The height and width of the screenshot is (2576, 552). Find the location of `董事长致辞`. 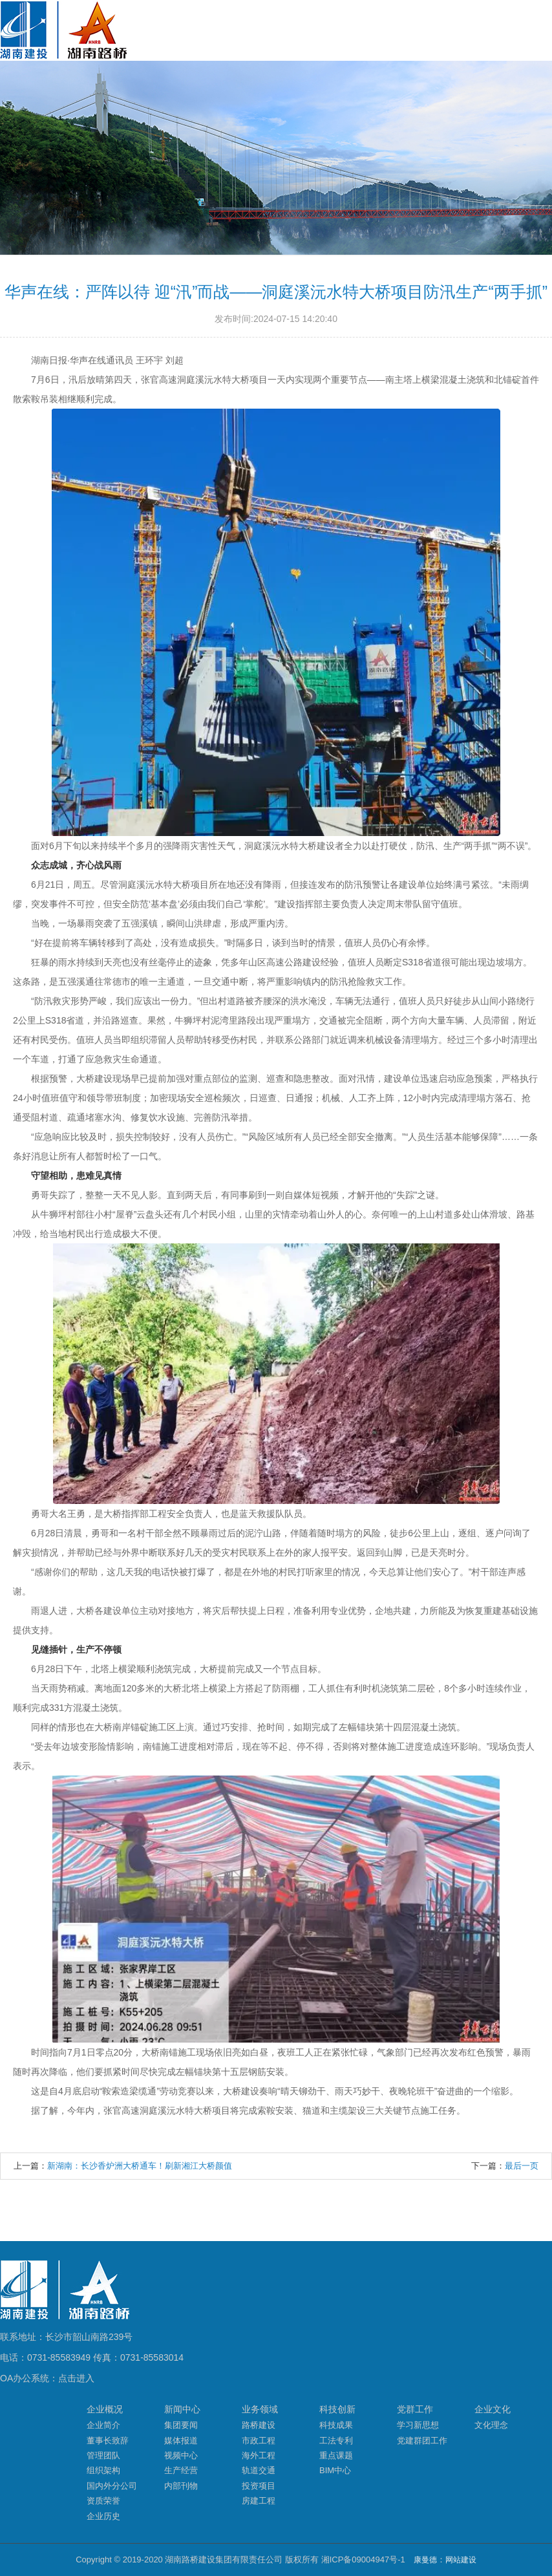

董事长致辞 is located at coordinates (108, 2440).